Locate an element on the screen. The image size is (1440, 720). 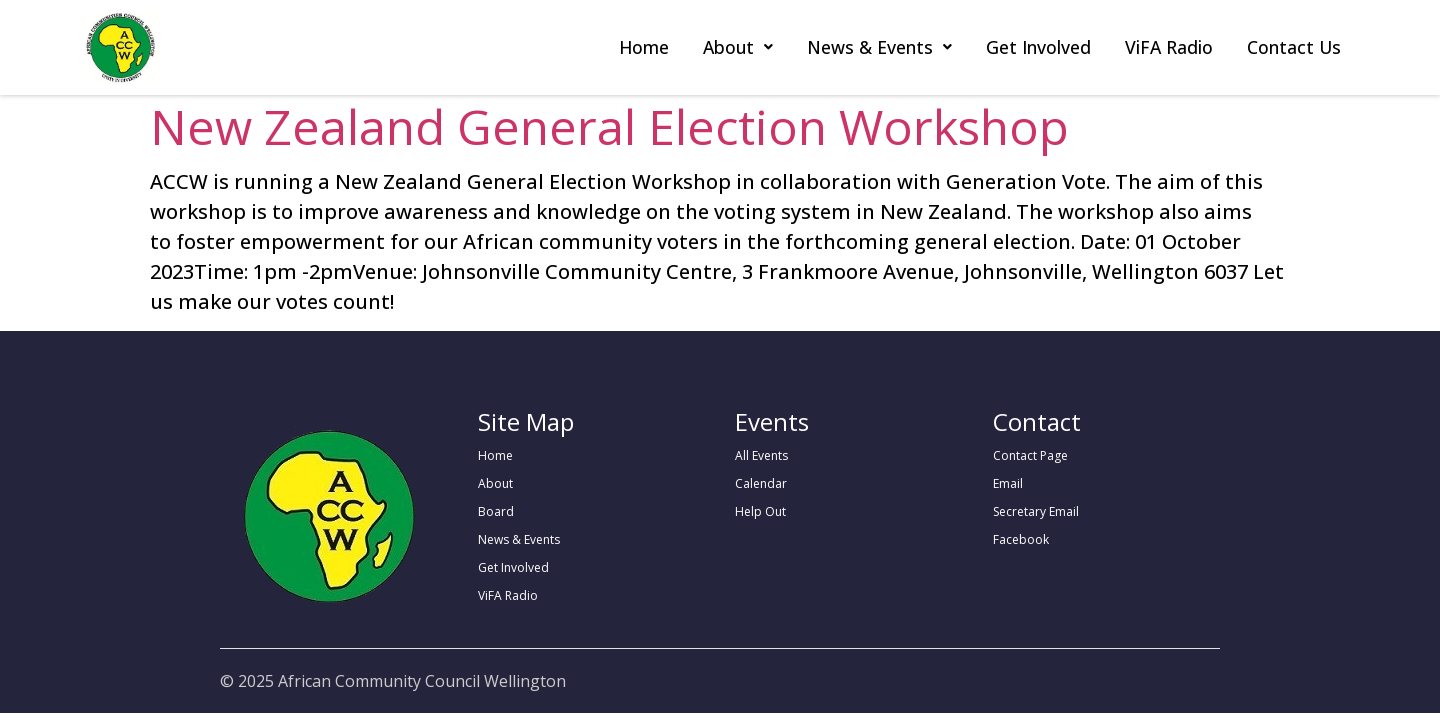
Board is located at coordinates (496, 511).